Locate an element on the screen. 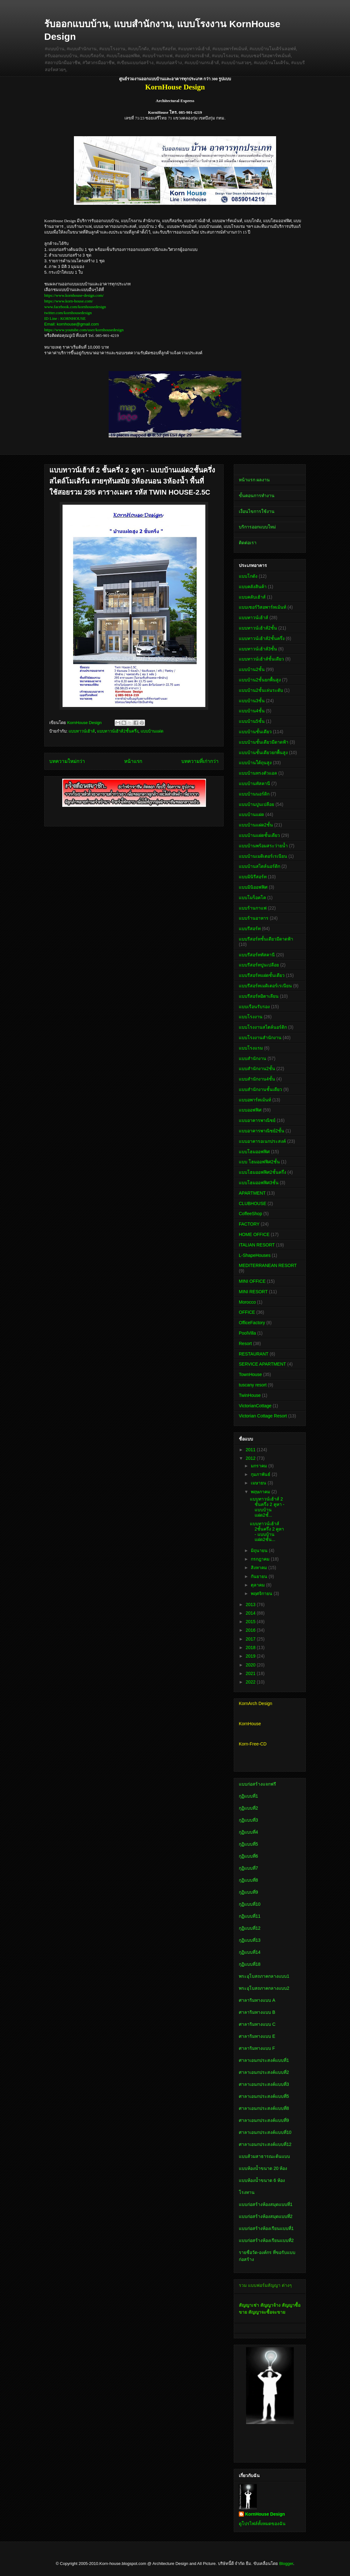  แบบคลับเฮ้าส์ is located at coordinates (252, 597).